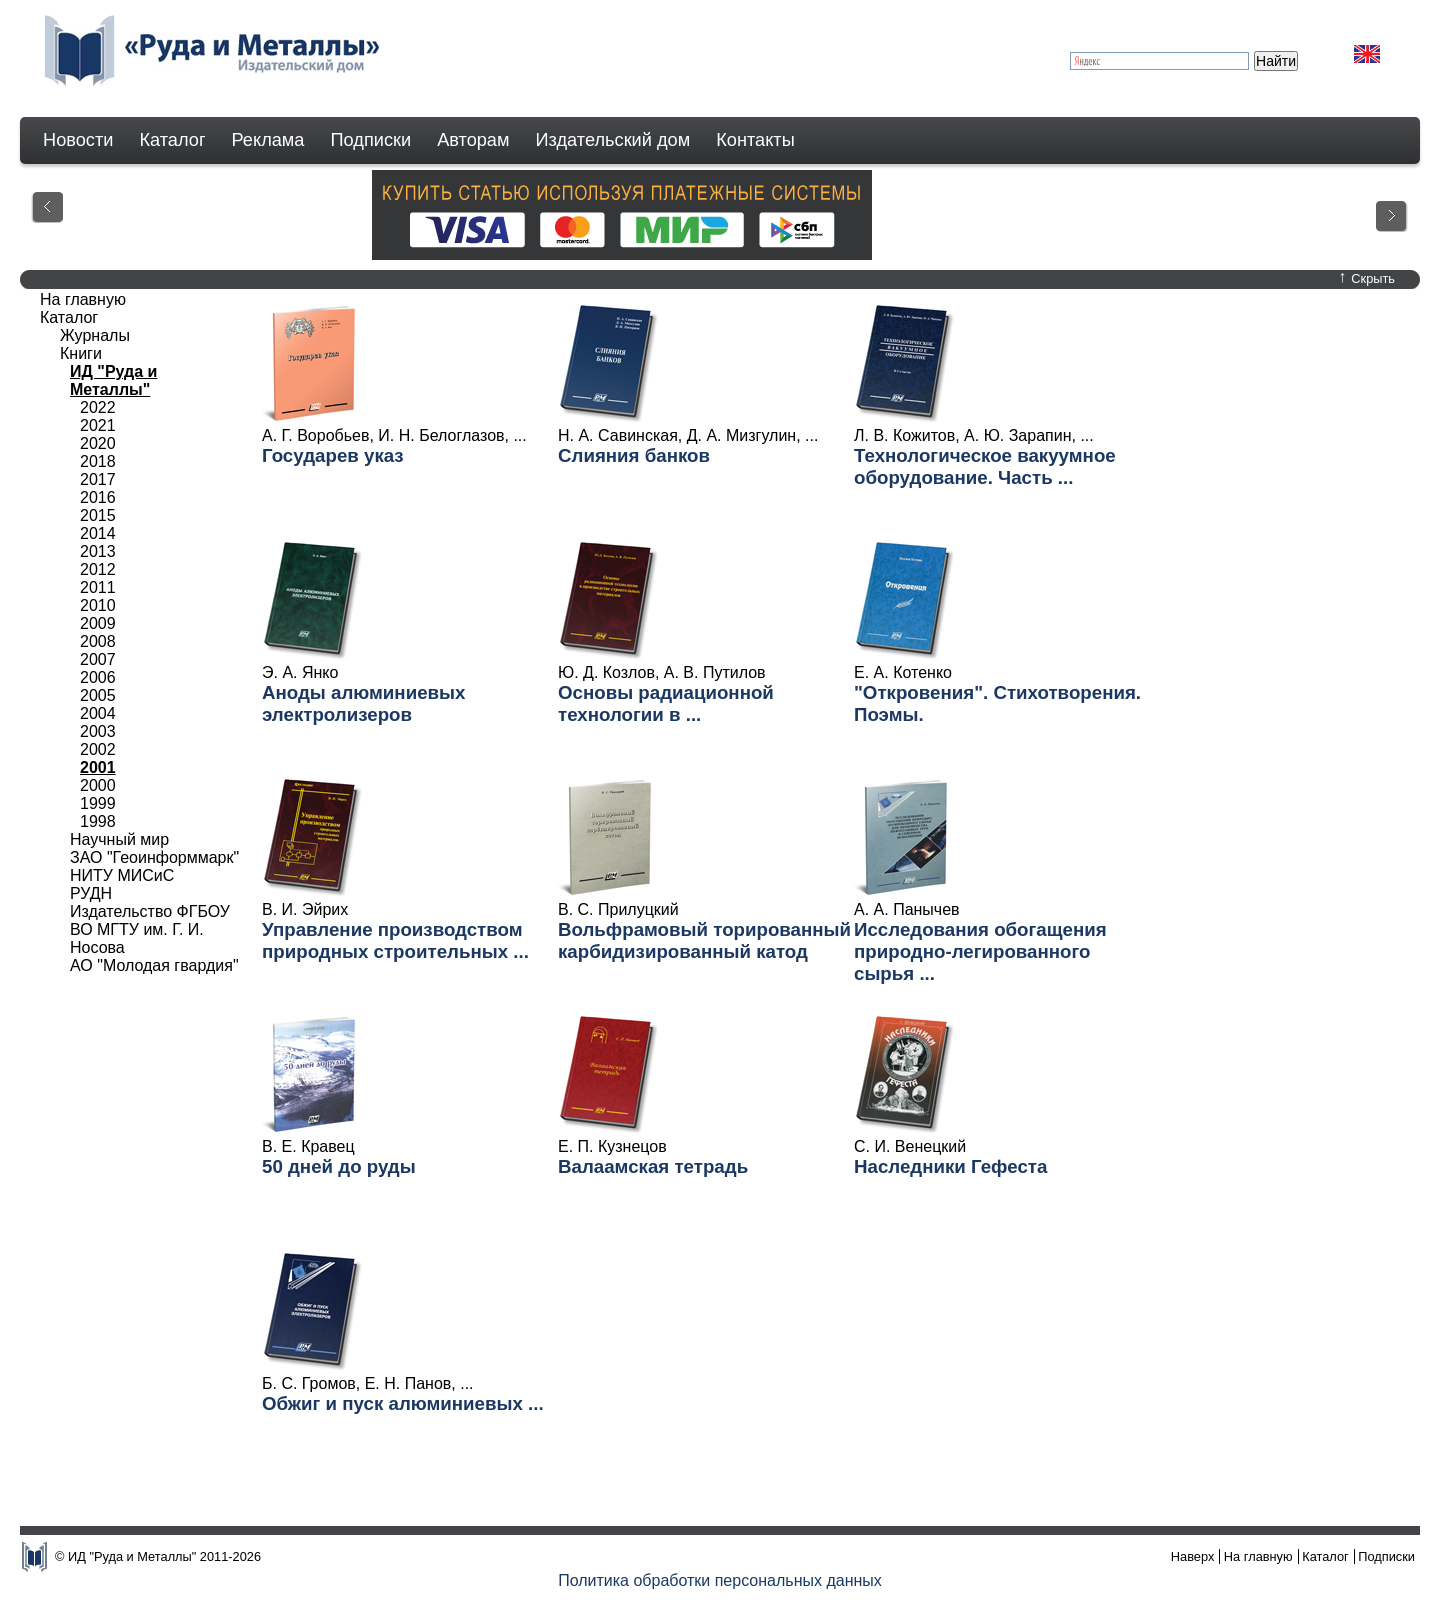 The image size is (1440, 1600). Describe the element at coordinates (98, 713) in the screenshot. I see `2004` at that location.